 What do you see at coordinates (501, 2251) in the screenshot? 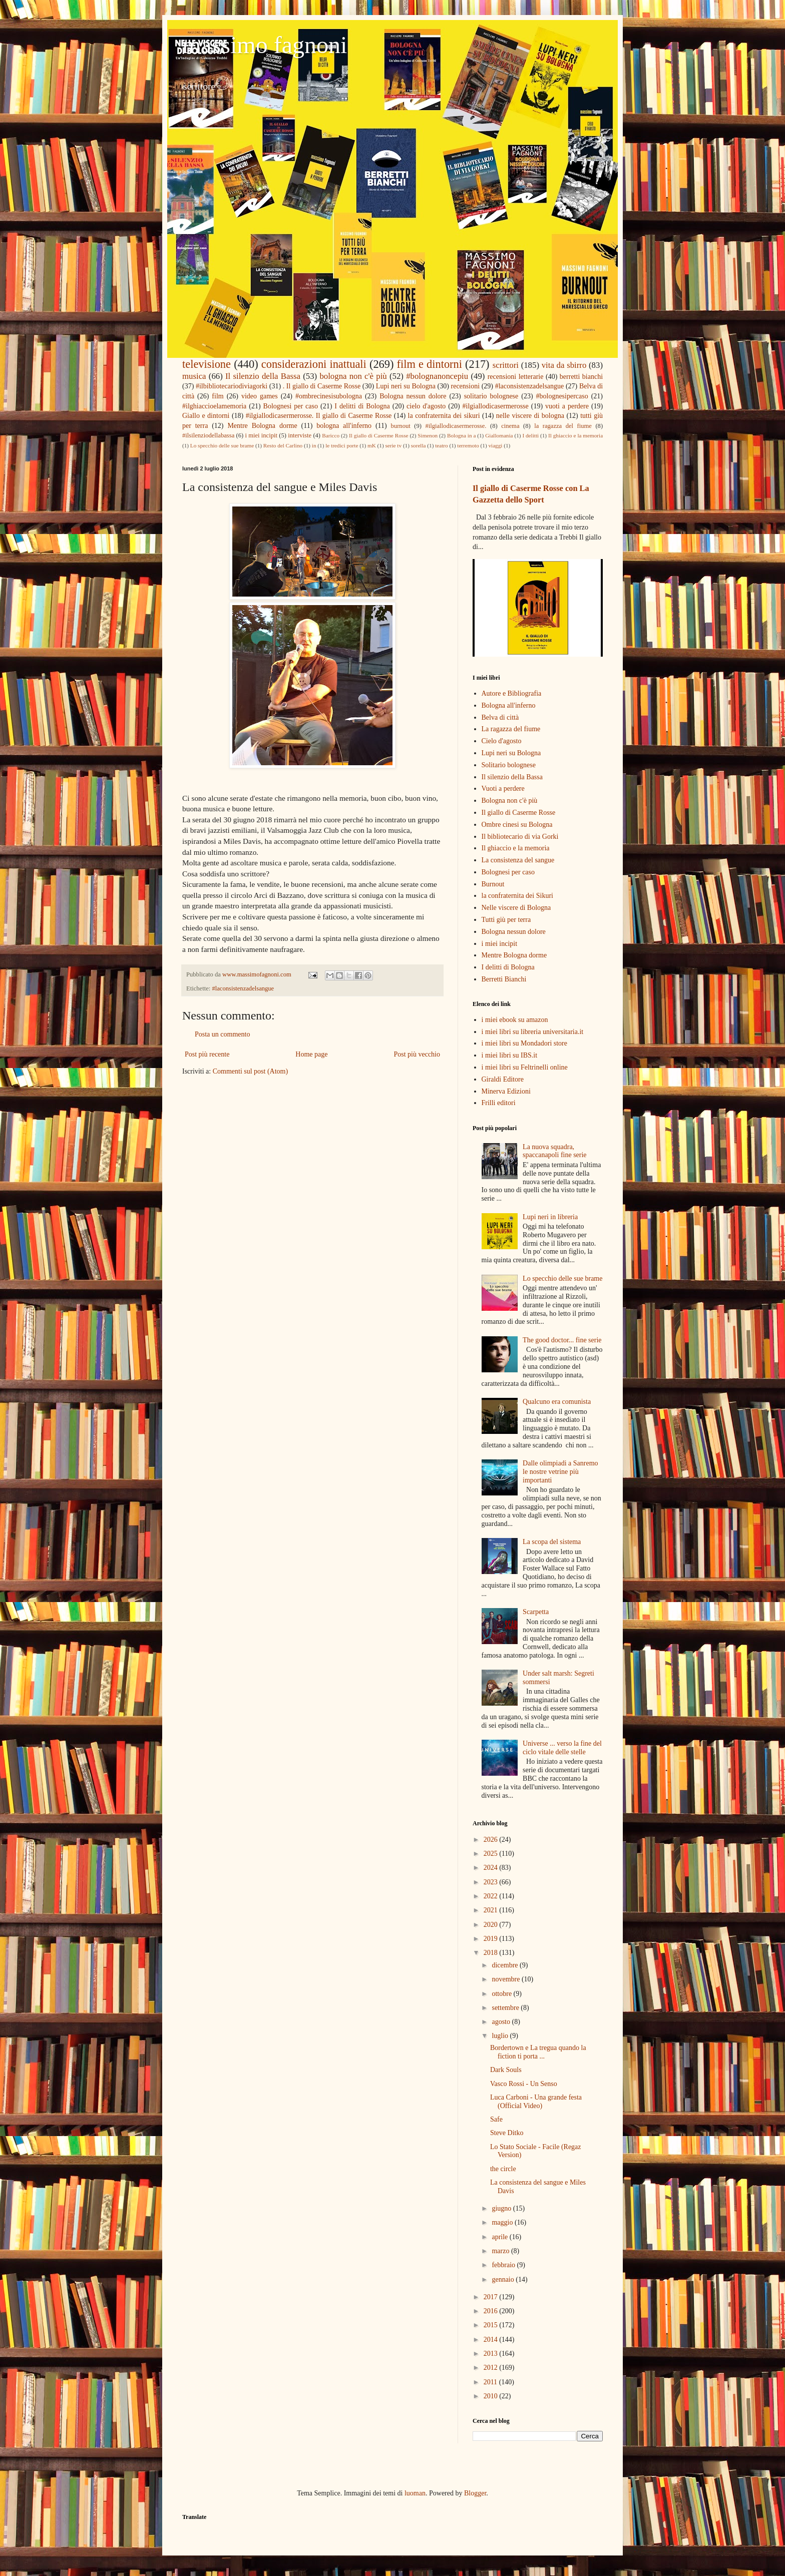
I see `marzo` at bounding box center [501, 2251].